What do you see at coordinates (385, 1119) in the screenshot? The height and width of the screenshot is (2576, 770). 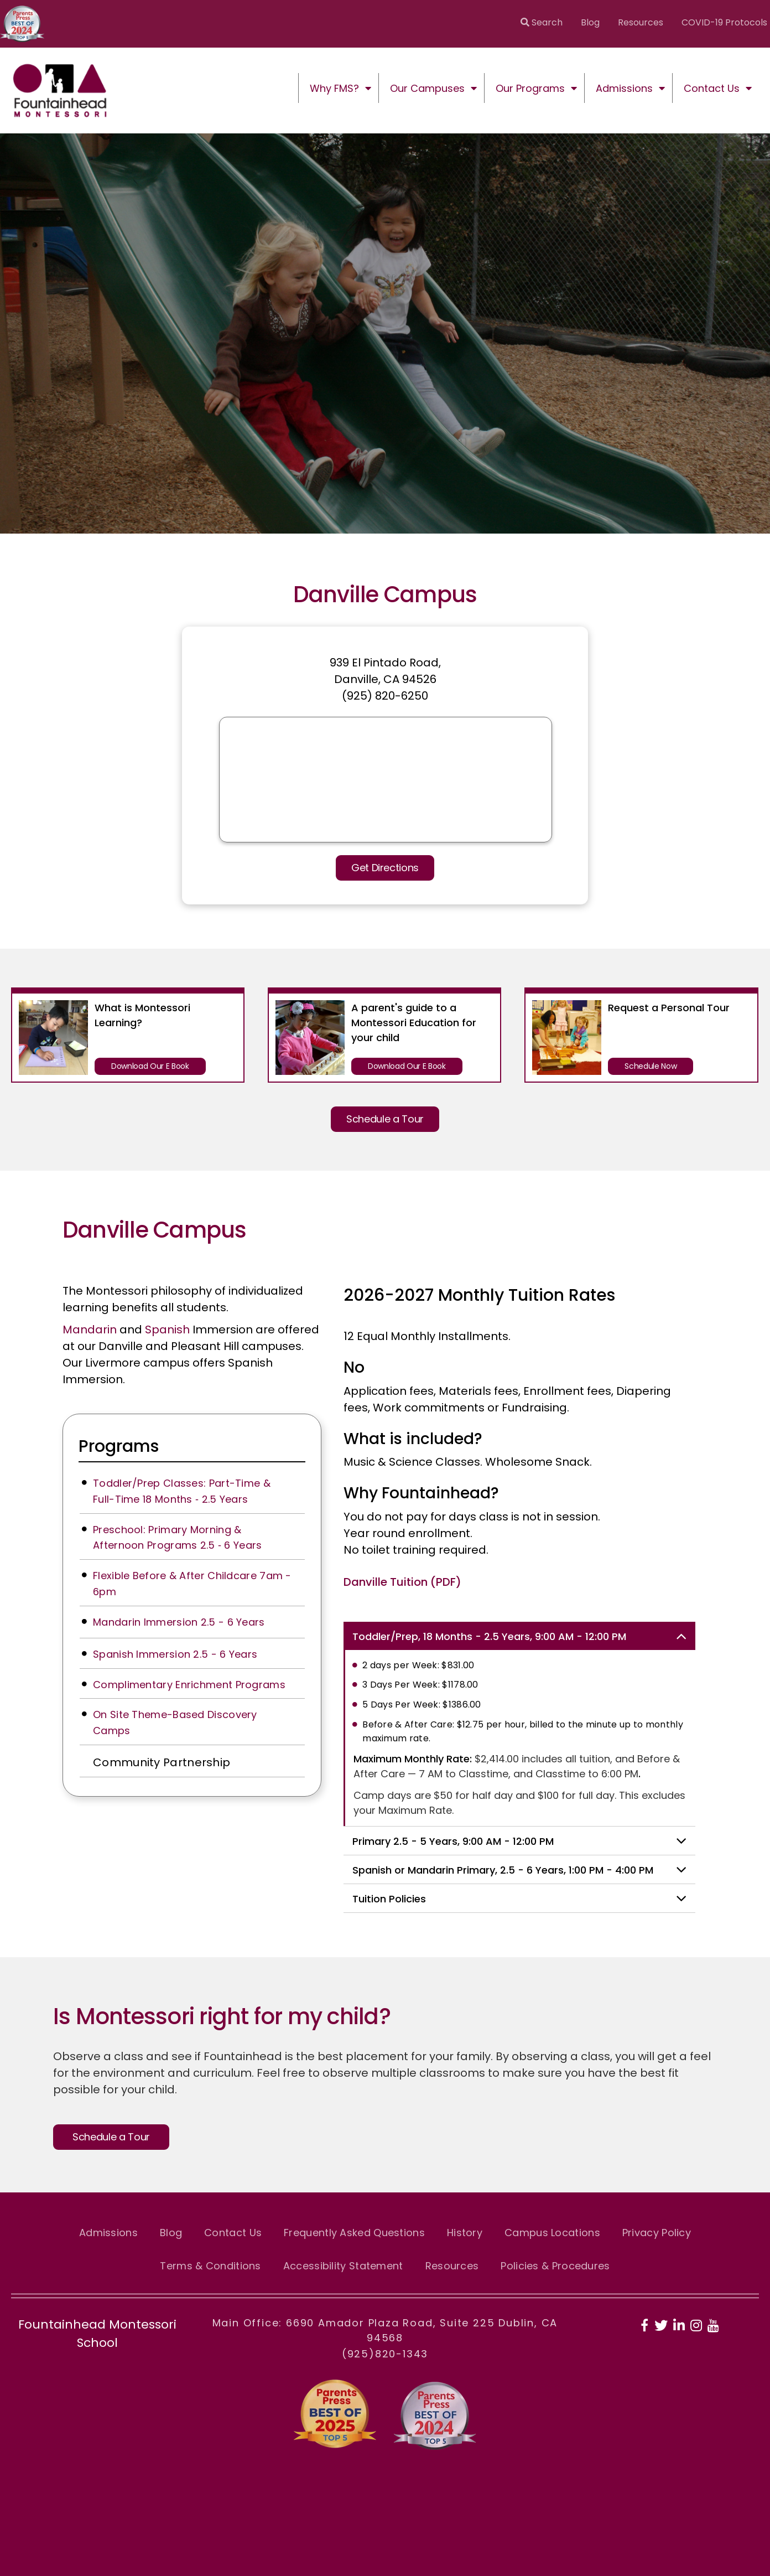 I see `Schedule a Tour` at bounding box center [385, 1119].